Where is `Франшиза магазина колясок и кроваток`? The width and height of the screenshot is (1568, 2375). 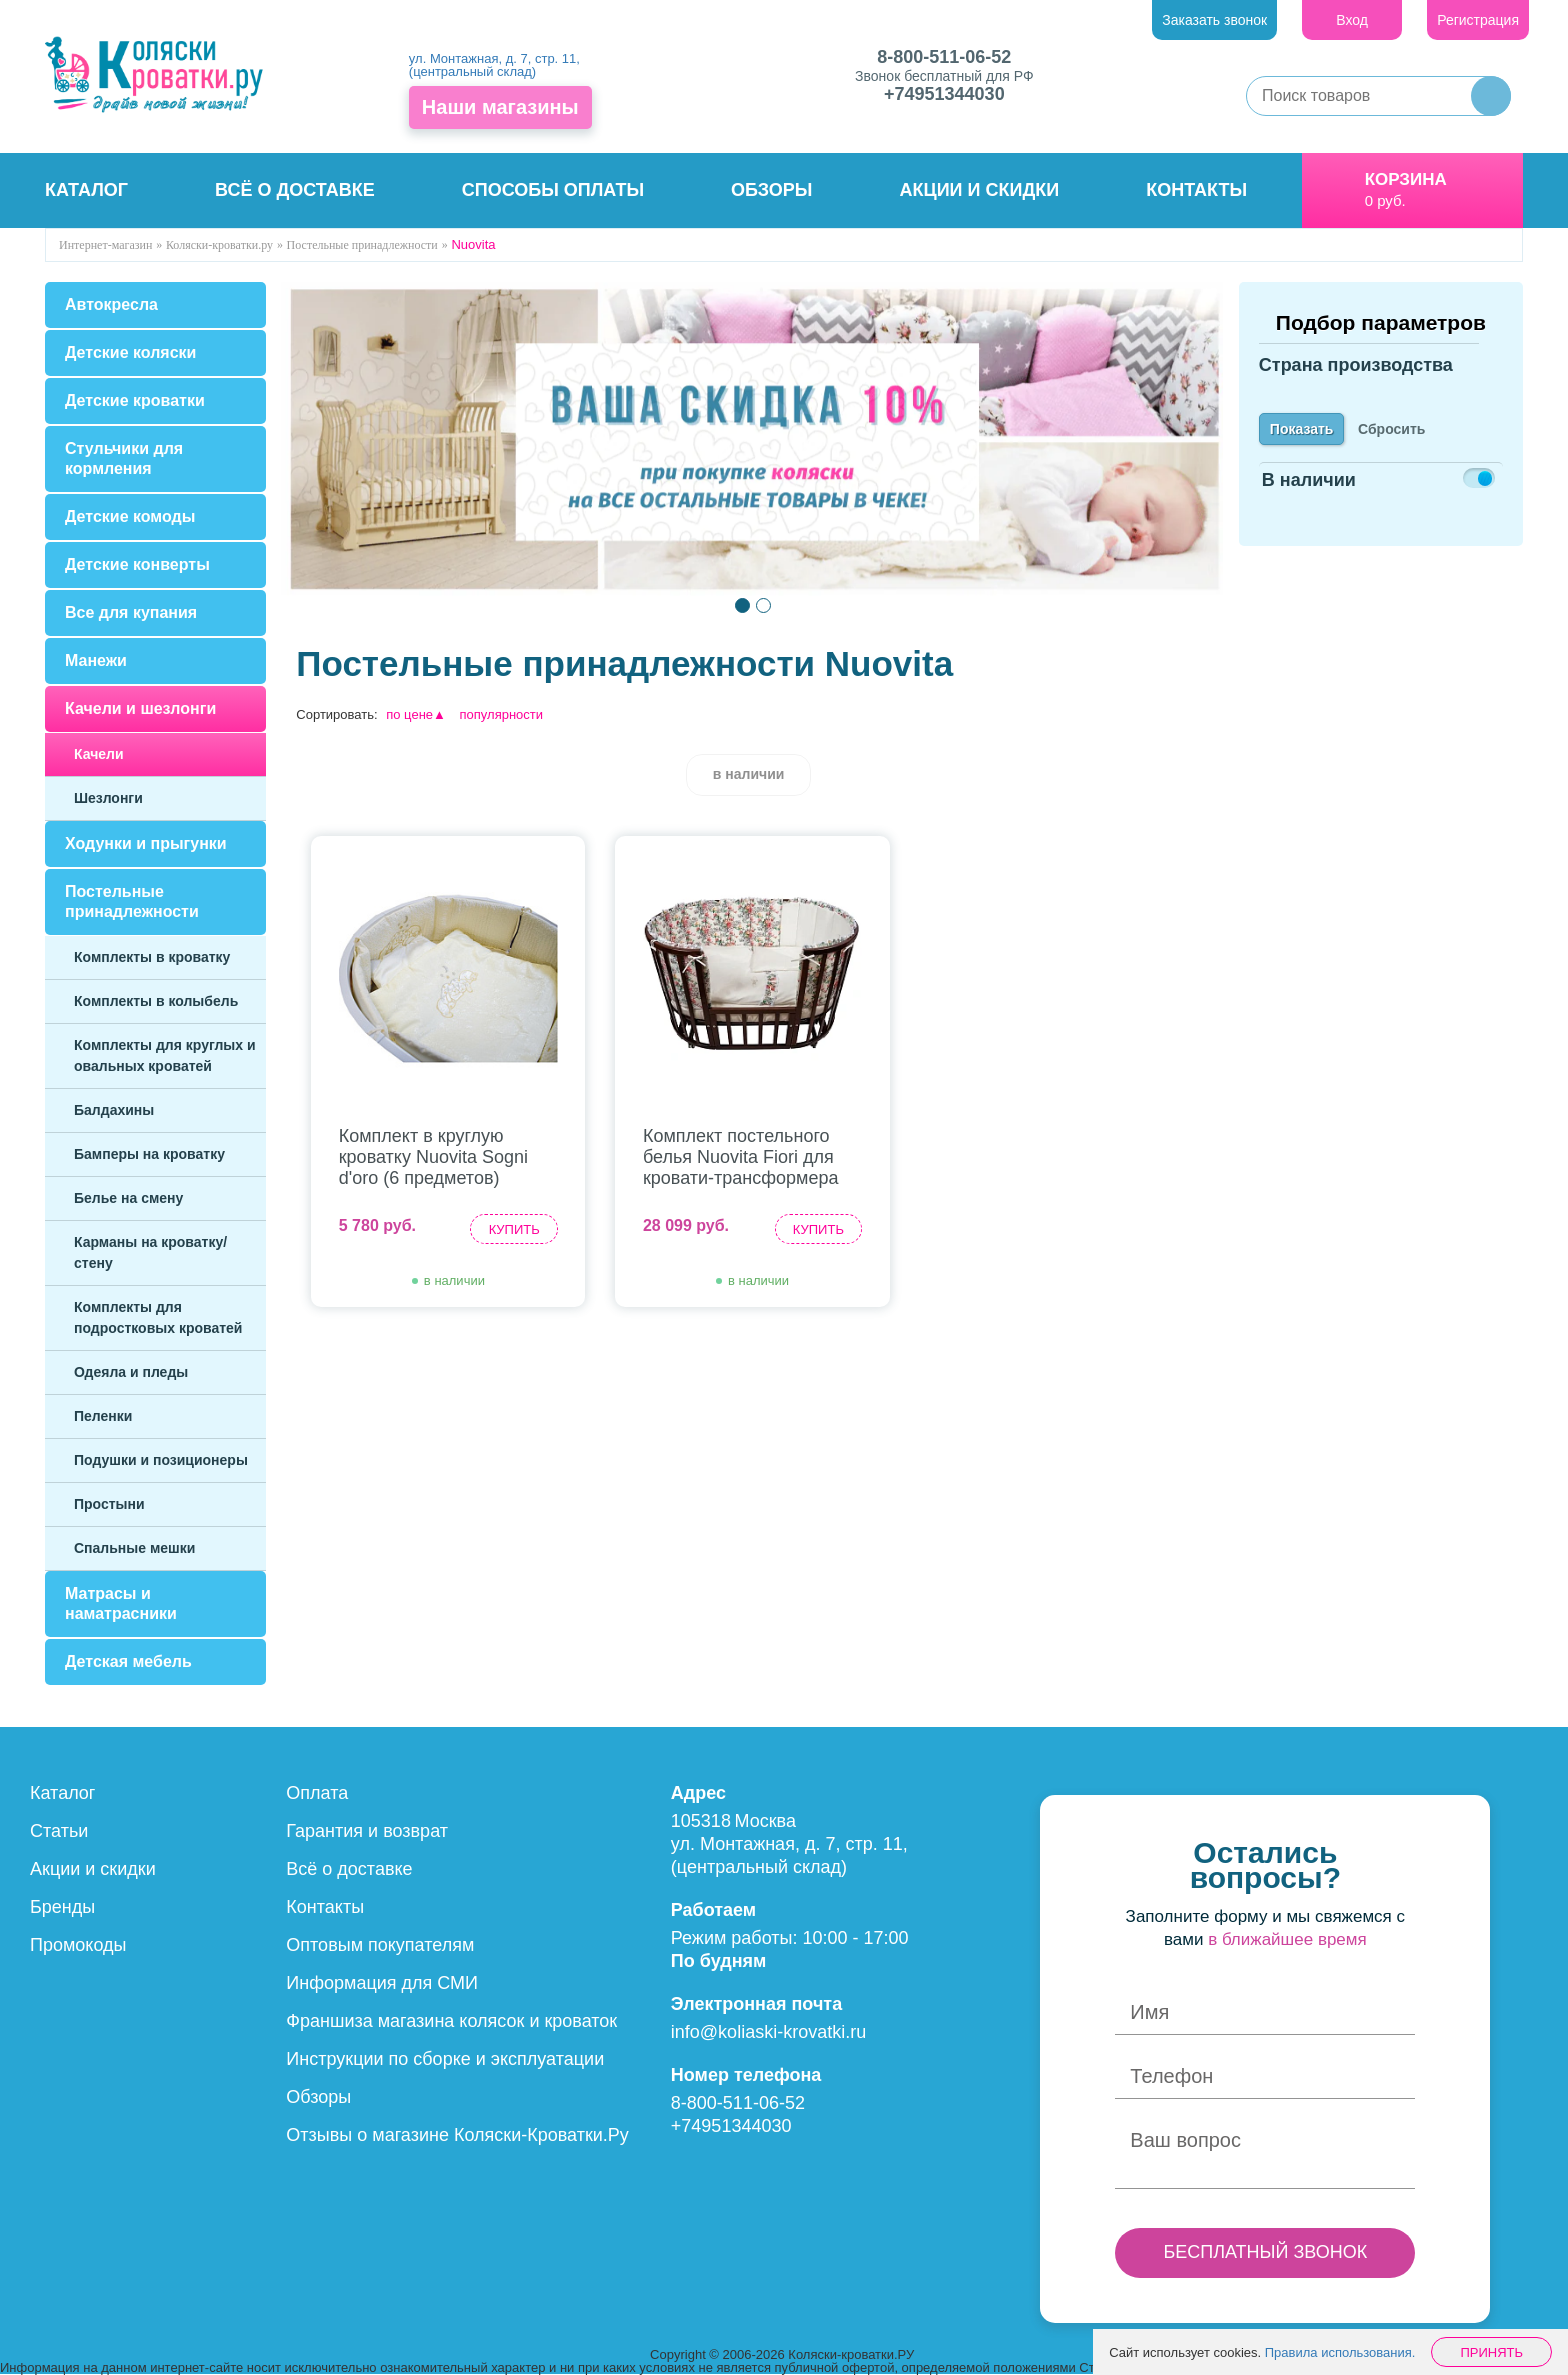 Франшиза магазина колясок и кроваток is located at coordinates (451, 2021).